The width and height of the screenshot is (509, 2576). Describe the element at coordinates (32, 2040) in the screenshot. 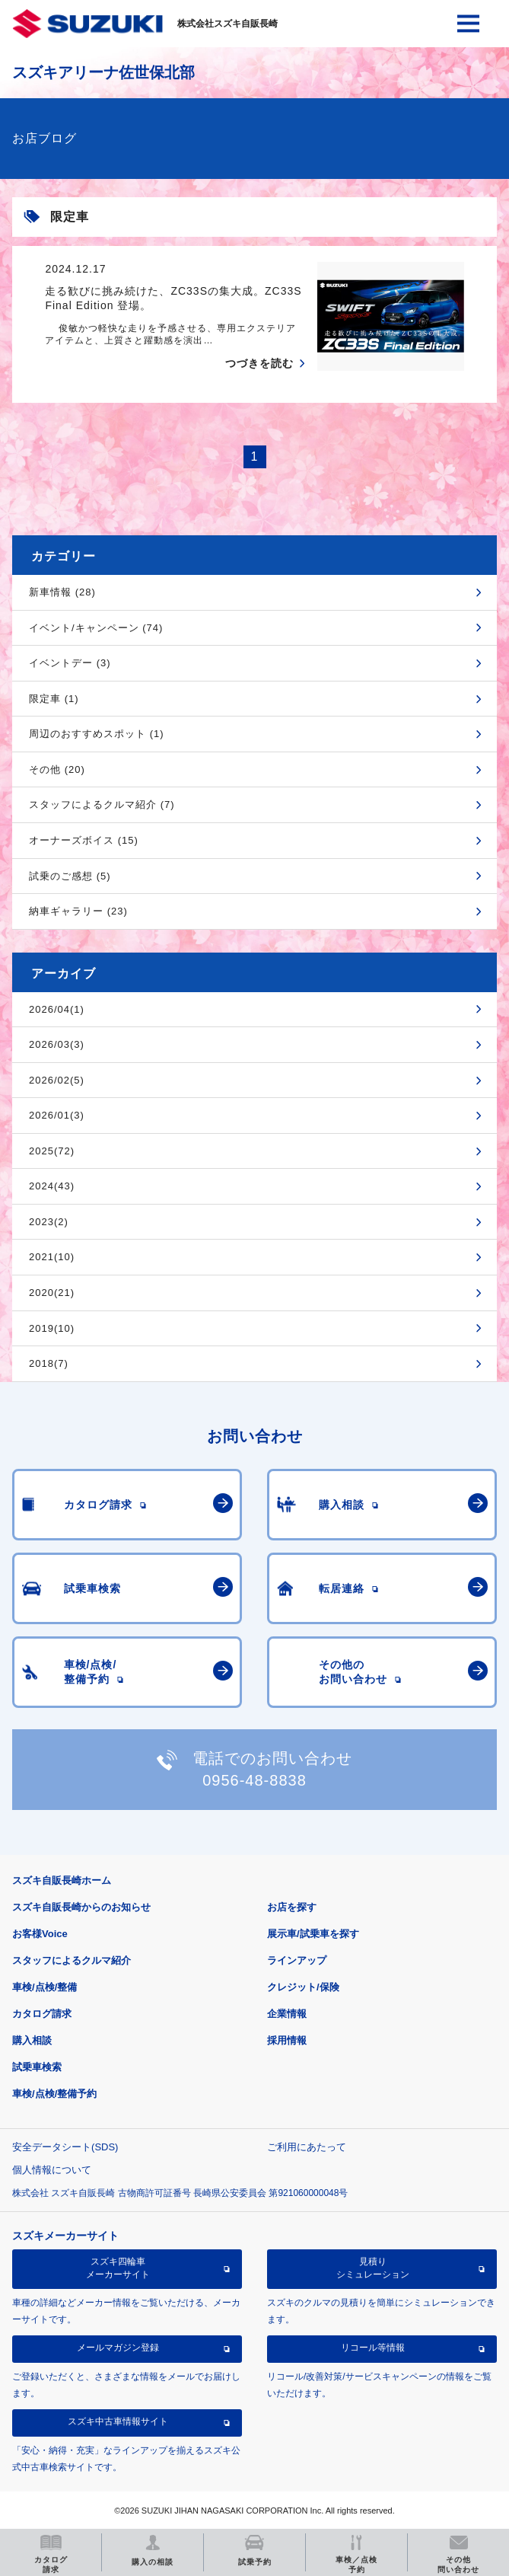

I see `購入相談` at that location.